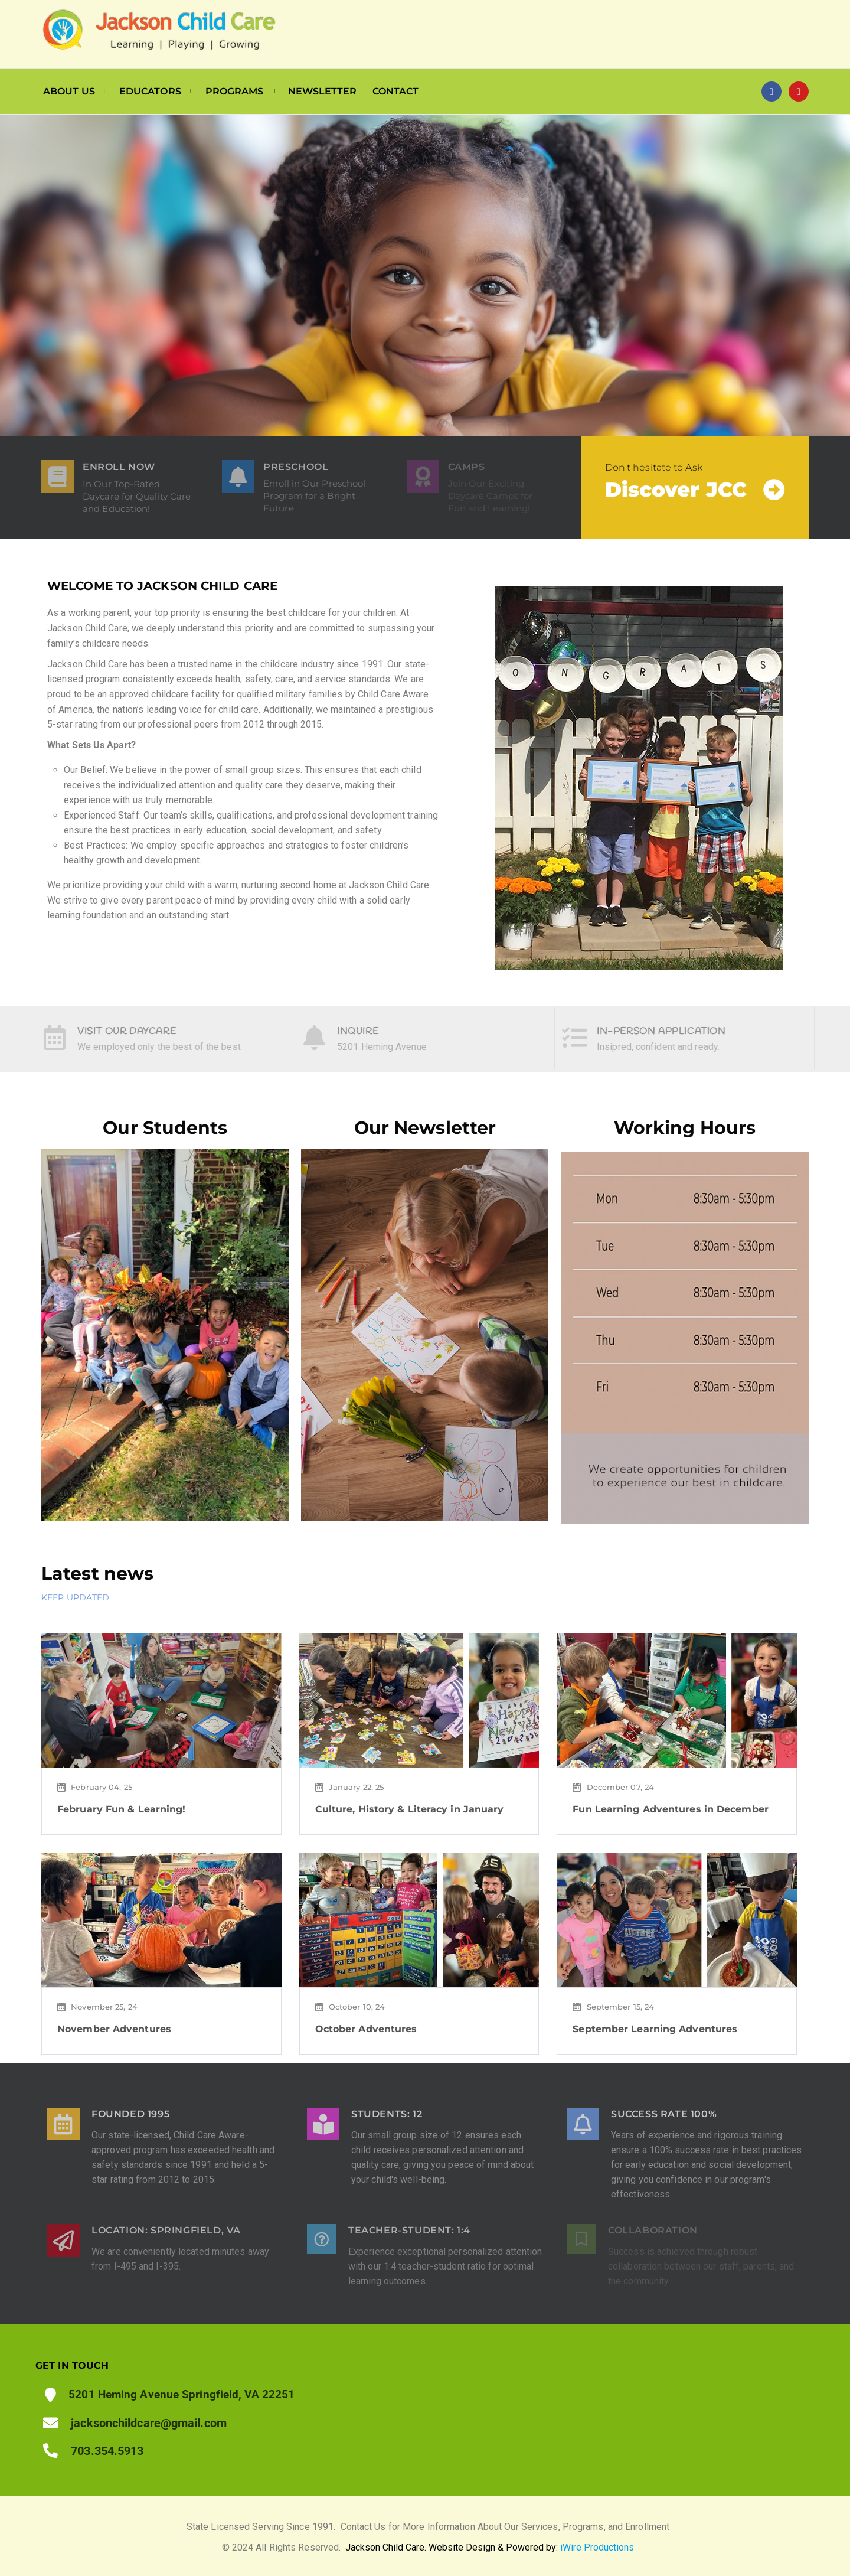  Describe the element at coordinates (69, 91) in the screenshot. I see `ABOUT US` at that location.